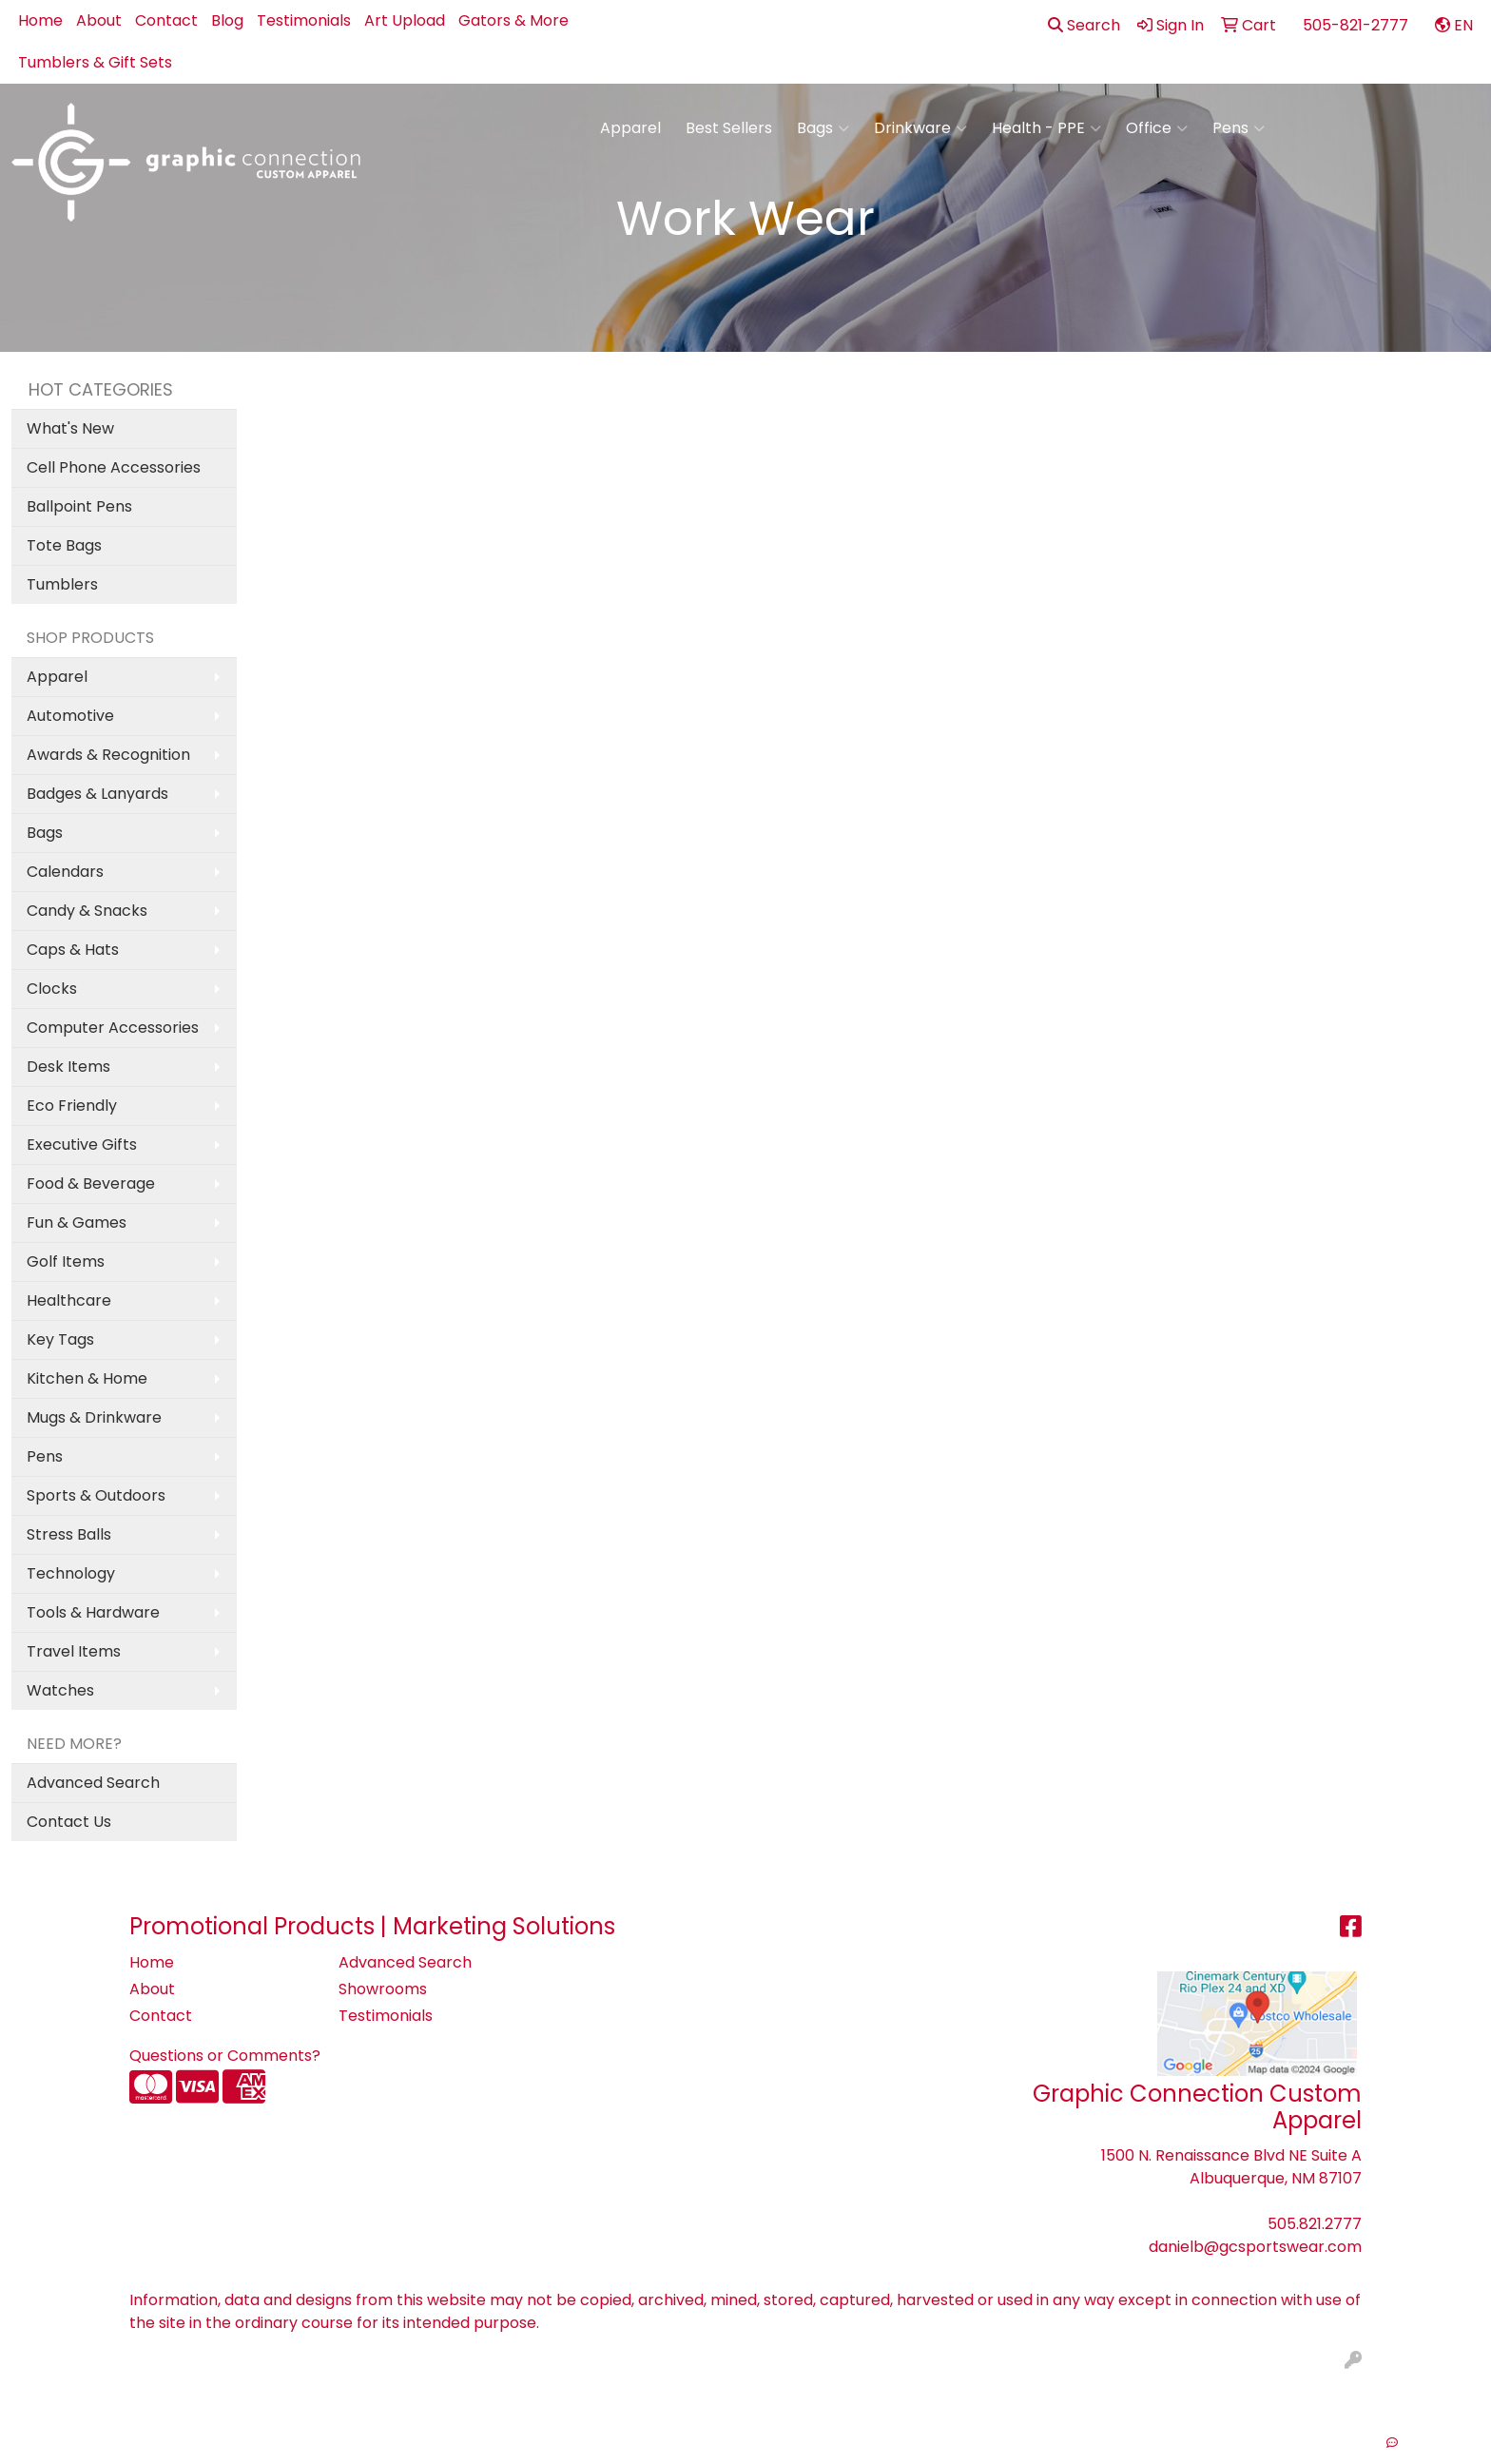  Describe the element at coordinates (70, 716) in the screenshot. I see `Automotive` at that location.